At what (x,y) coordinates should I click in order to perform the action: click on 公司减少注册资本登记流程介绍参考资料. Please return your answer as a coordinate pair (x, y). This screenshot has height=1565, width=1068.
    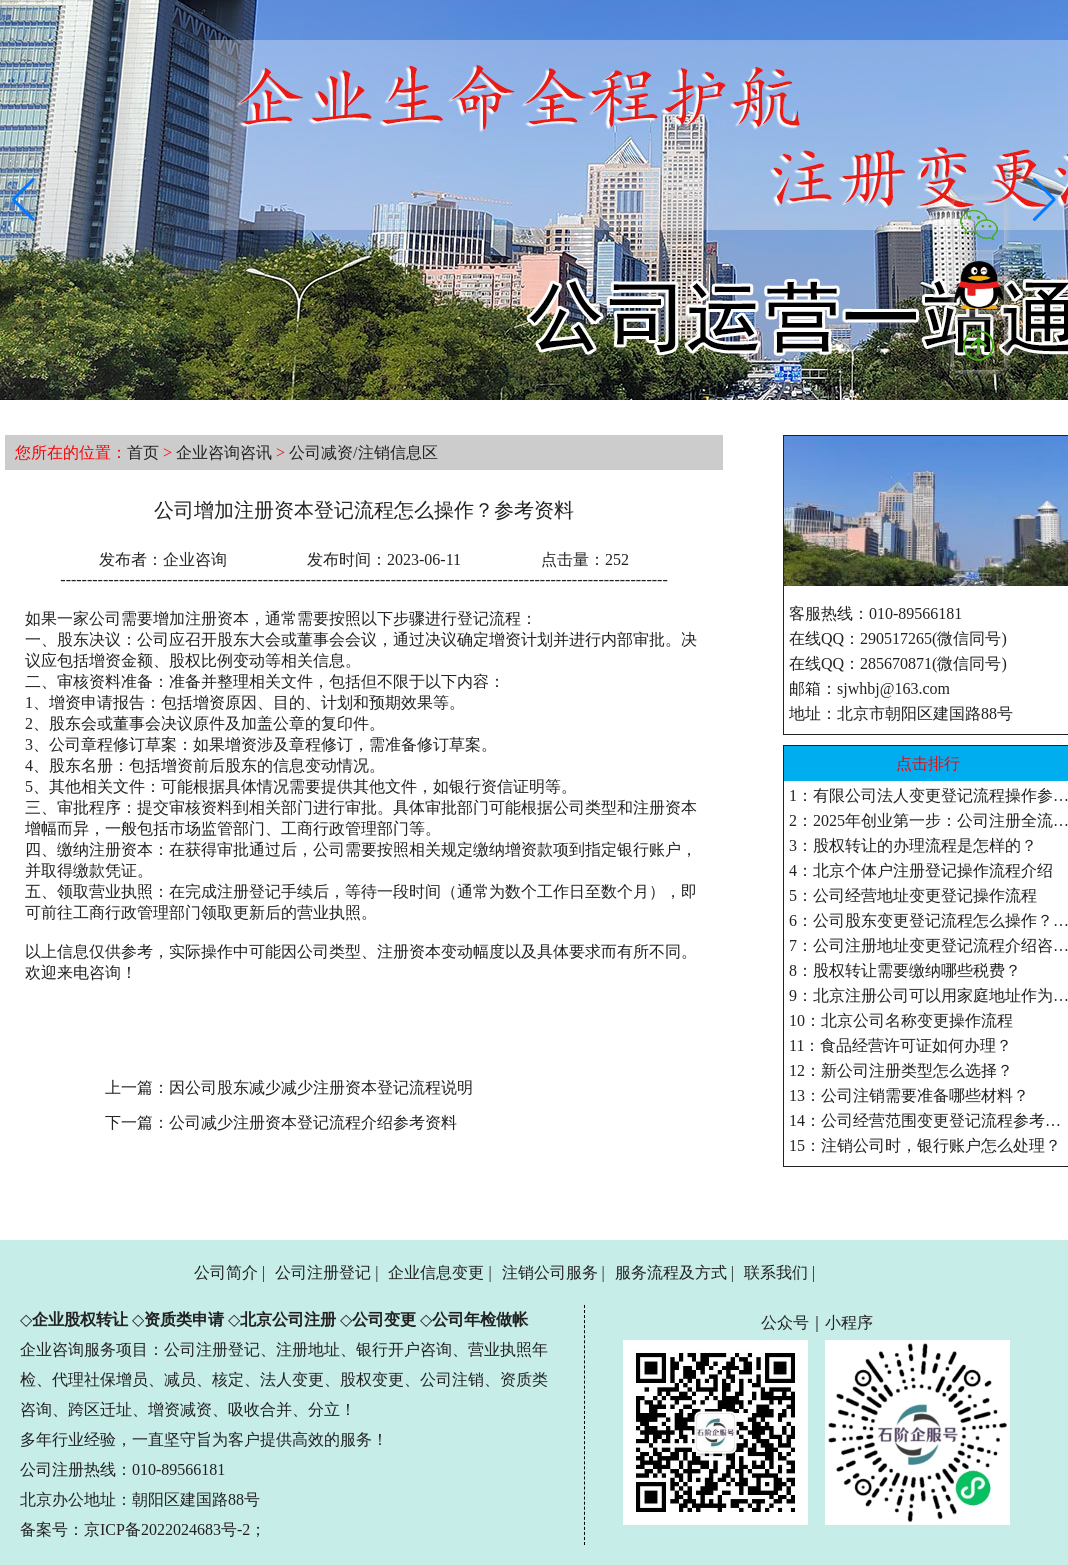
    Looking at the image, I should click on (313, 1122).